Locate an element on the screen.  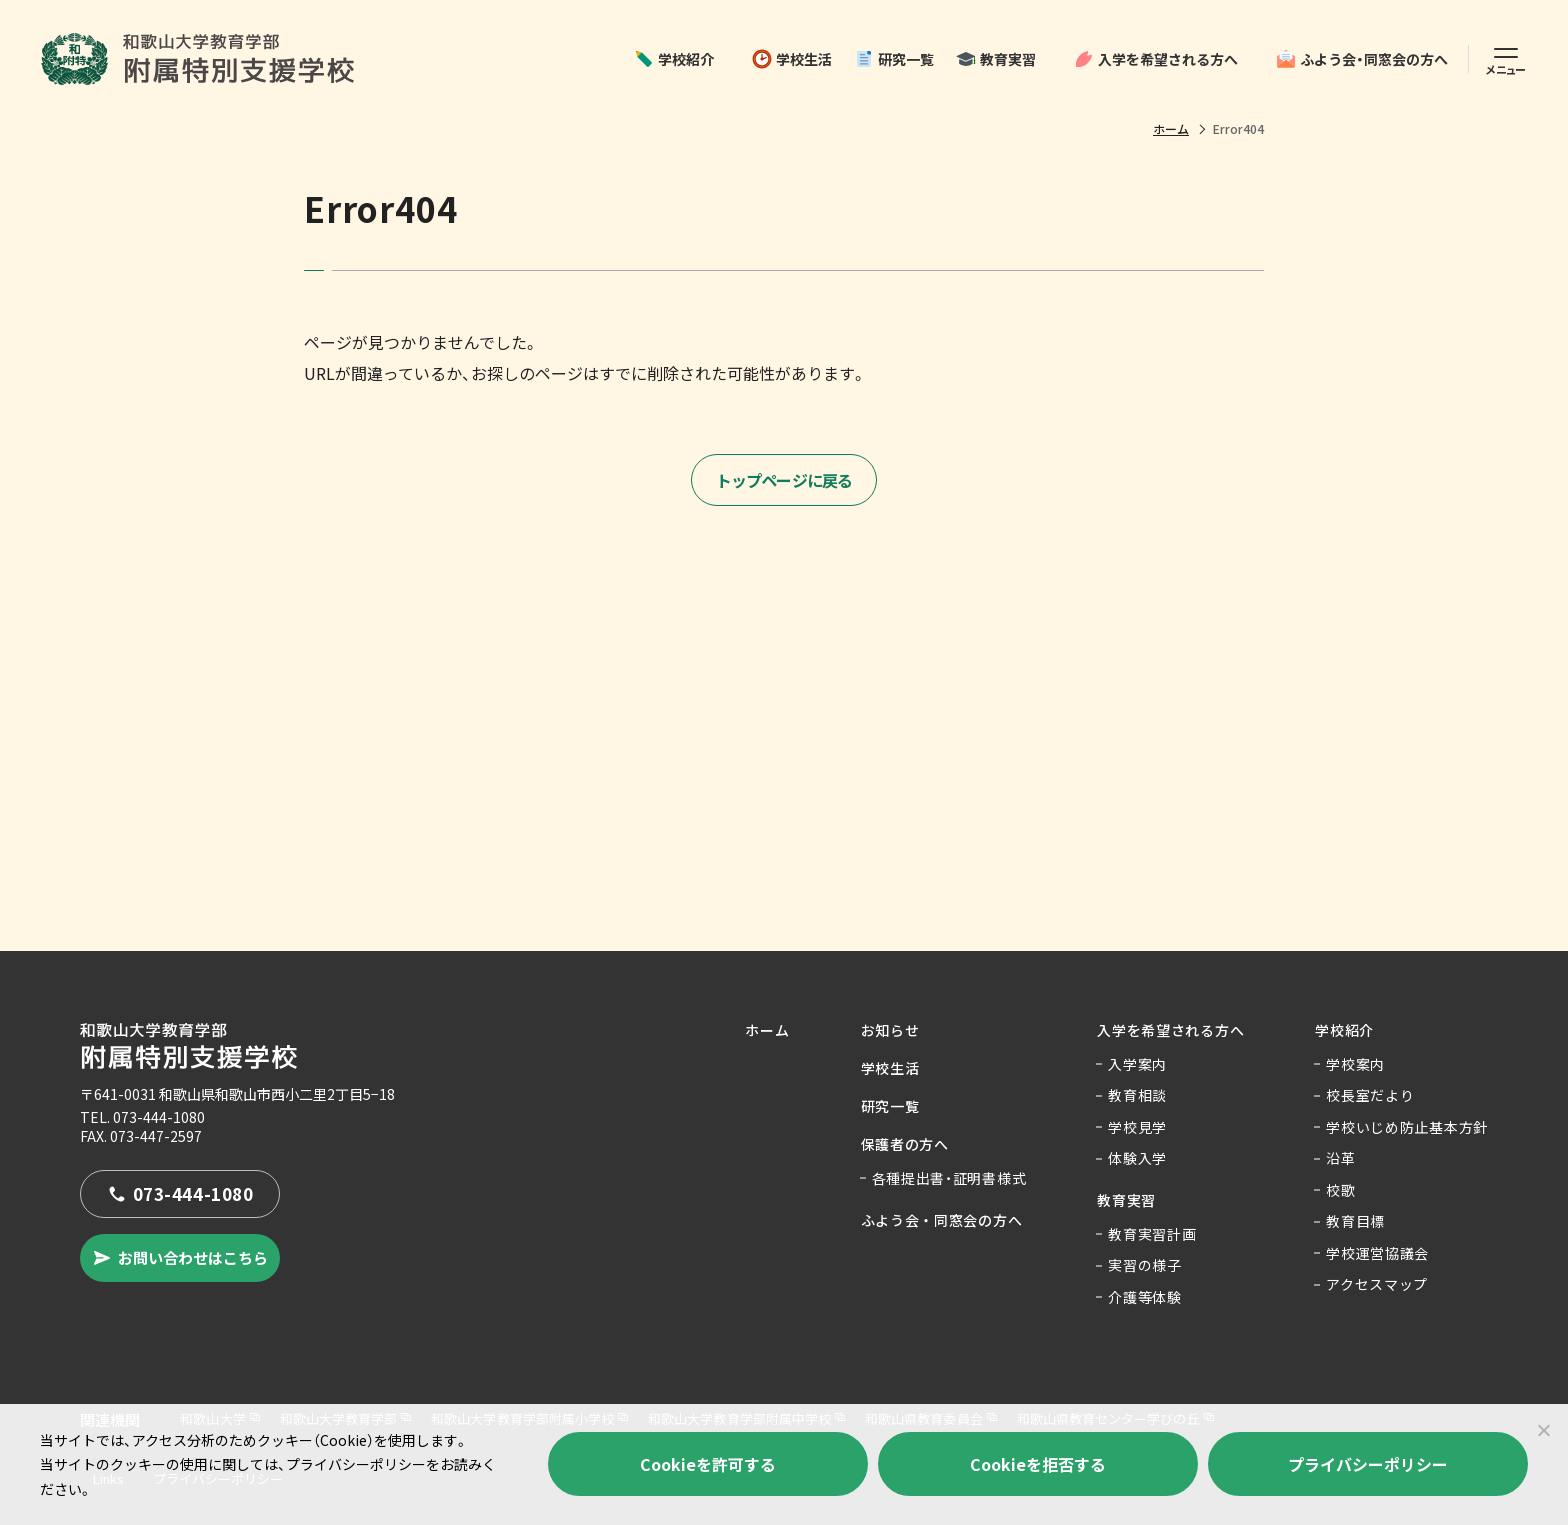
教育実習 is located at coordinates (996, 59).